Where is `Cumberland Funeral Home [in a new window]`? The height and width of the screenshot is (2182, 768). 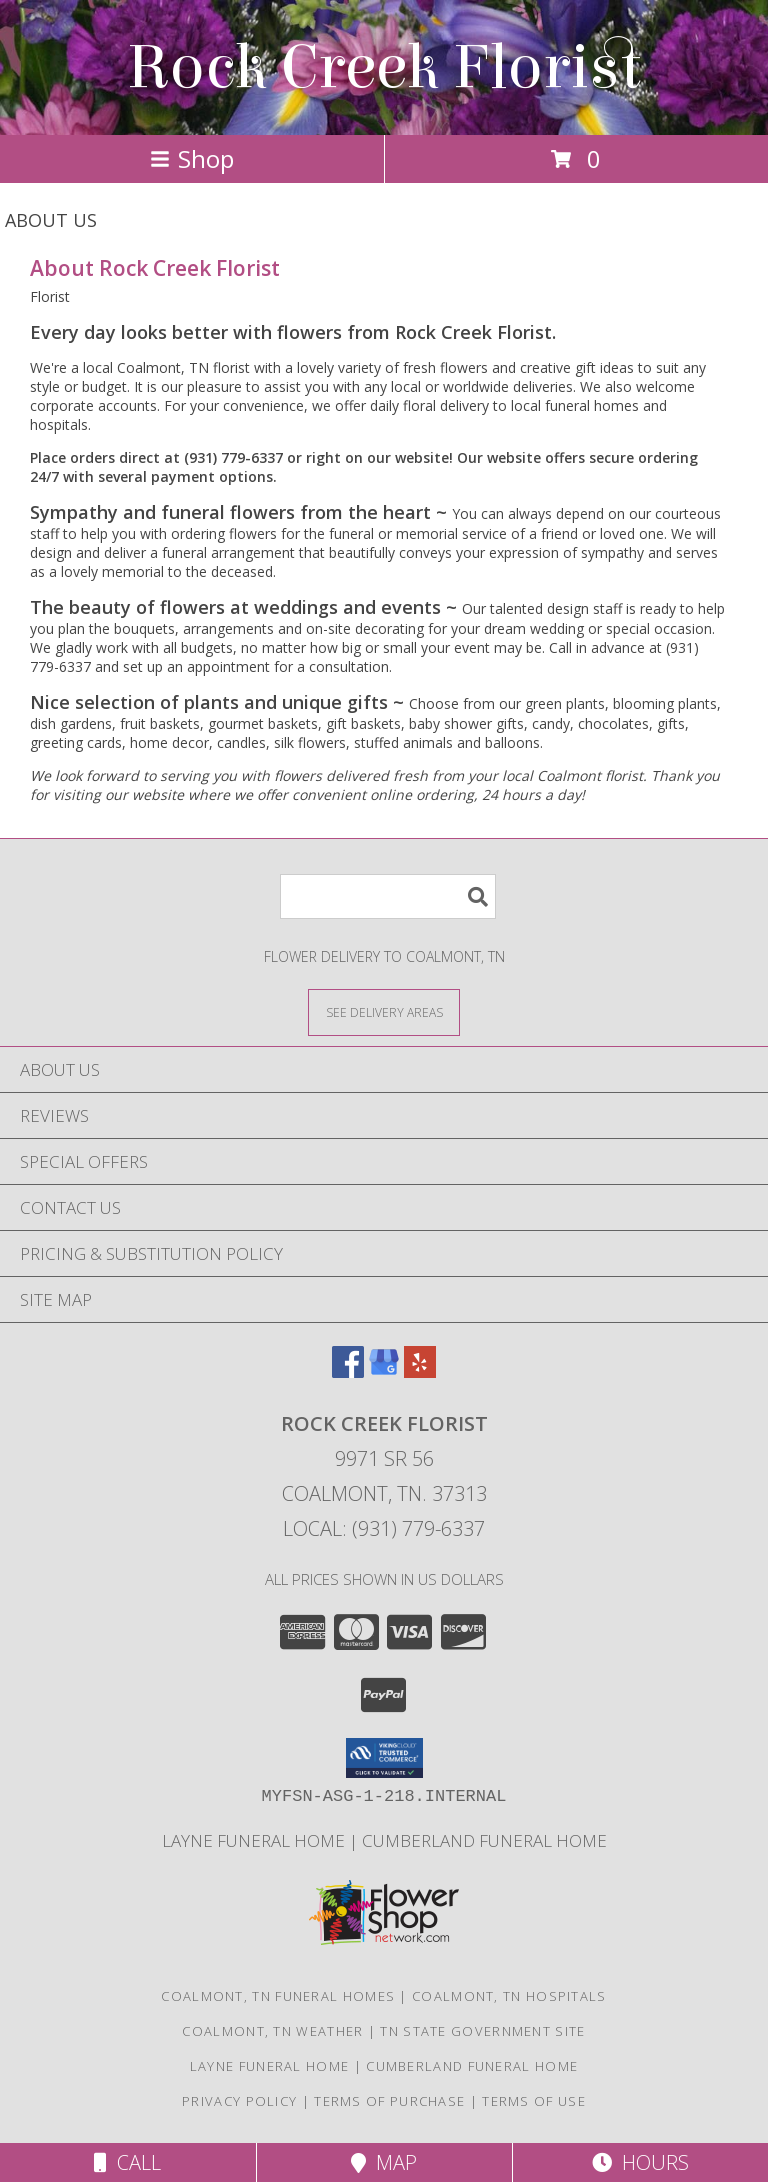
Cumberland Funeral Home [in a new window] is located at coordinates (484, 1840).